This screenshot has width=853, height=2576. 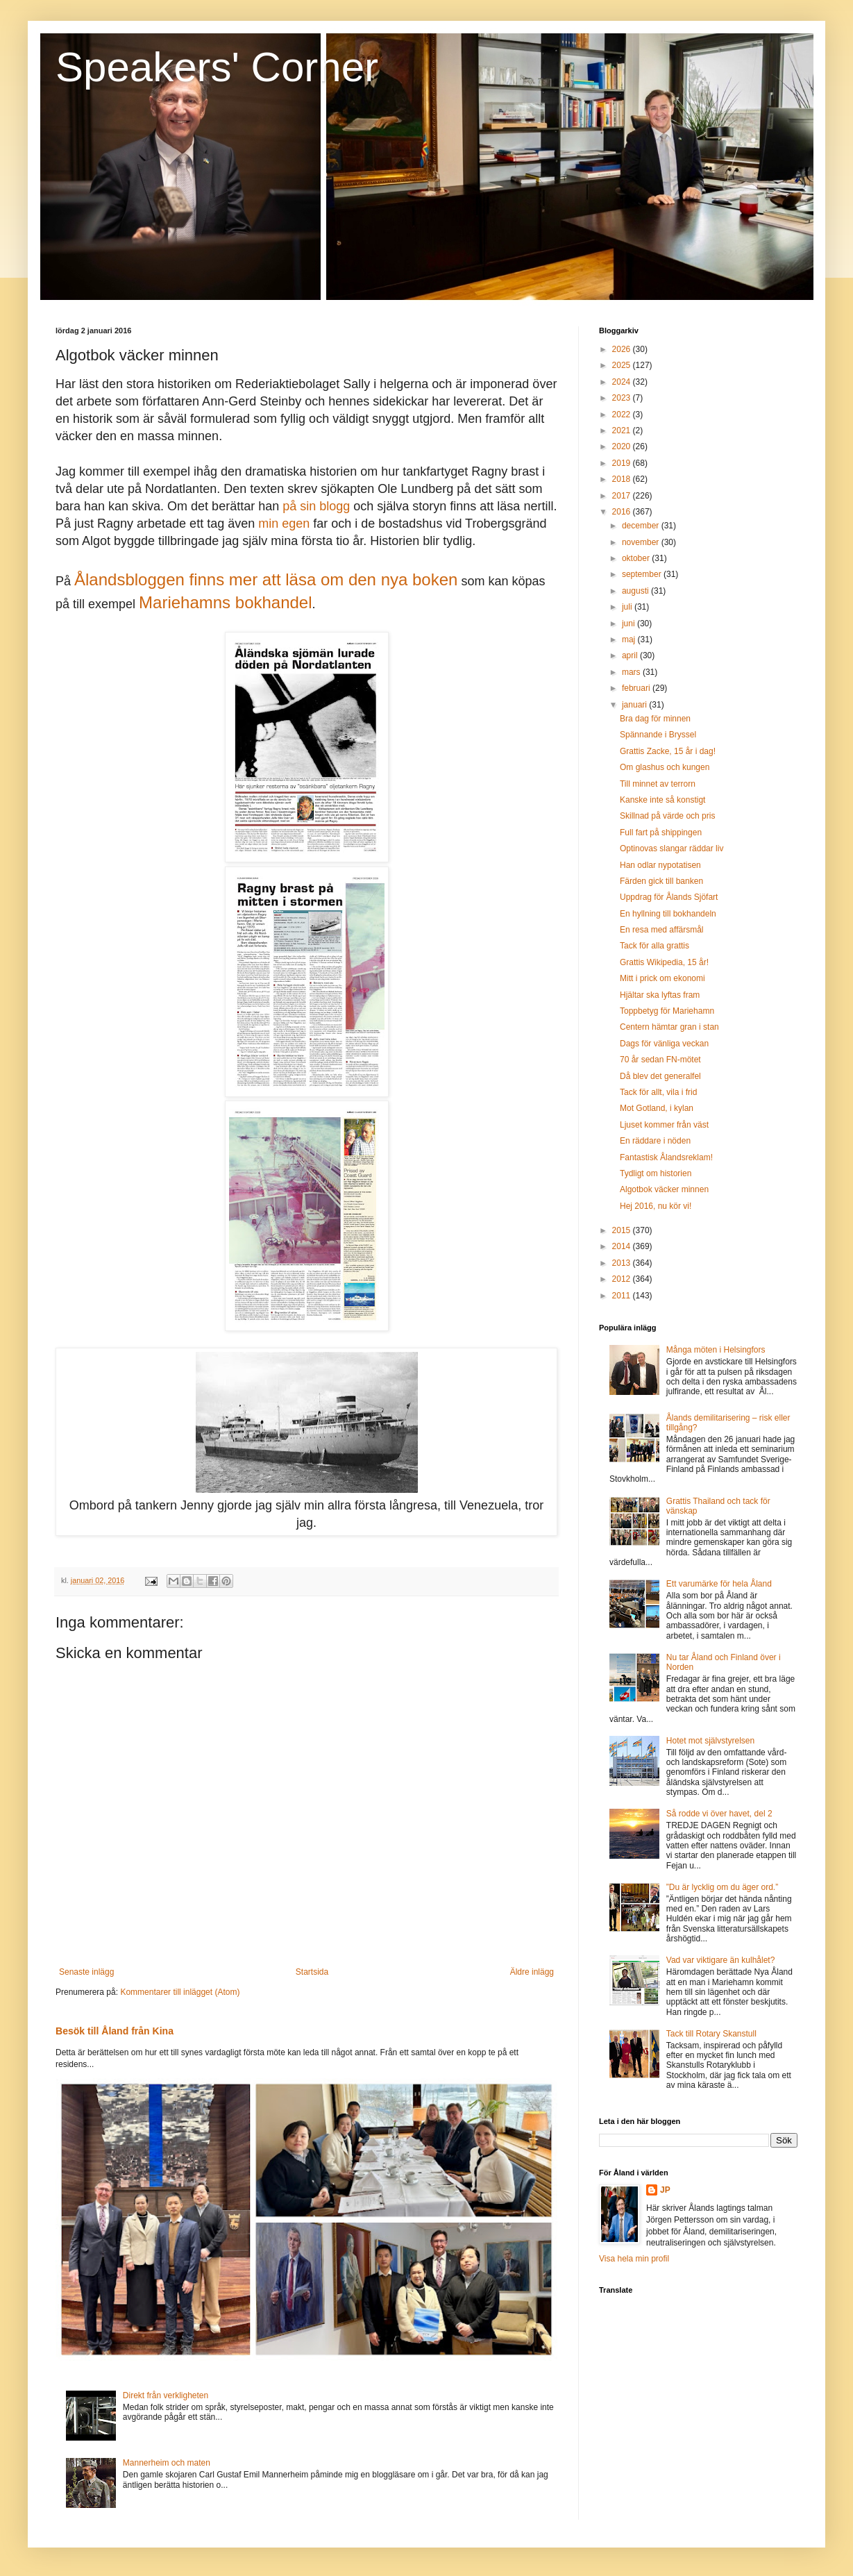 I want to click on Tack till Rotary Skanstull, so click(x=711, y=2034).